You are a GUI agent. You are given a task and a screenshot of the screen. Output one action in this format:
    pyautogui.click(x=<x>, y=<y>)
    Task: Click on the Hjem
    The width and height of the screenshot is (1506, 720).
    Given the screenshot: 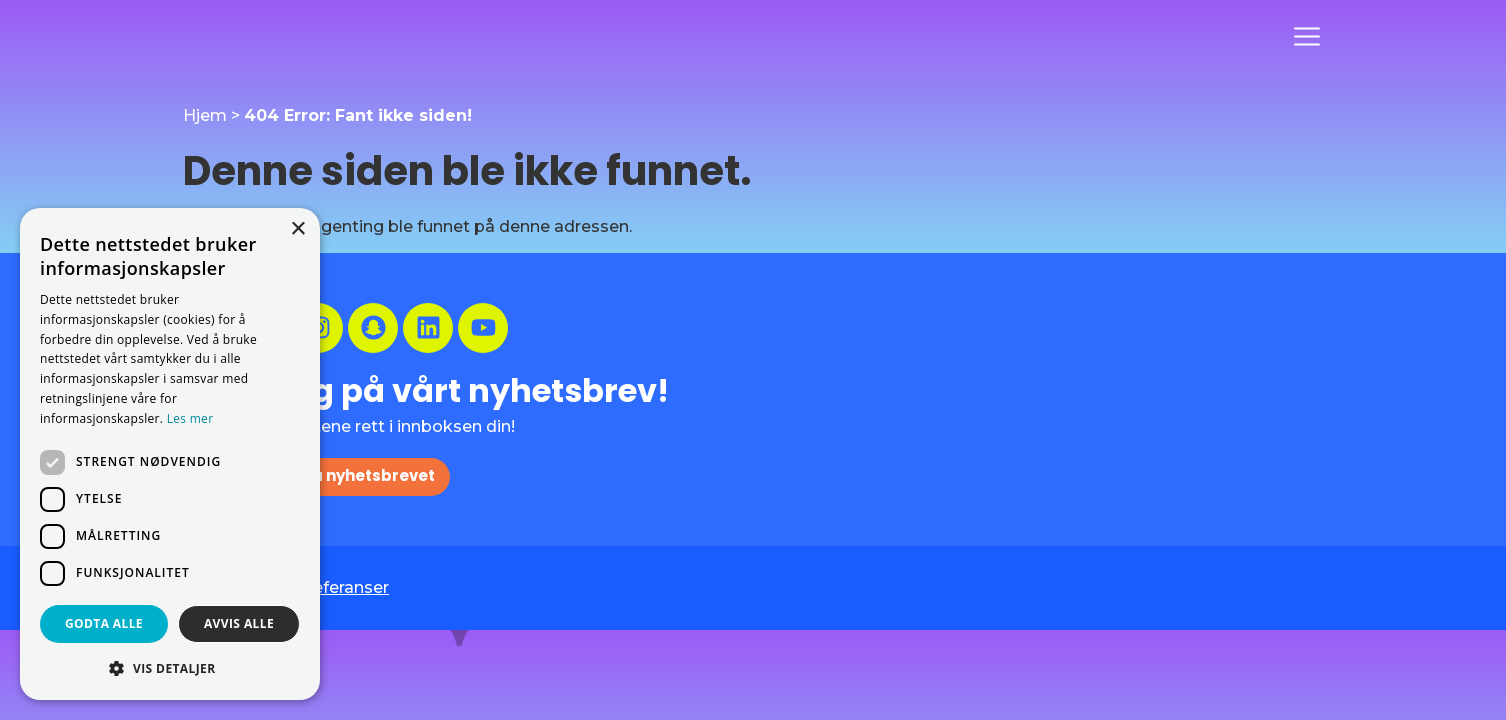 What is the action you would take?
    pyautogui.click(x=205, y=115)
    